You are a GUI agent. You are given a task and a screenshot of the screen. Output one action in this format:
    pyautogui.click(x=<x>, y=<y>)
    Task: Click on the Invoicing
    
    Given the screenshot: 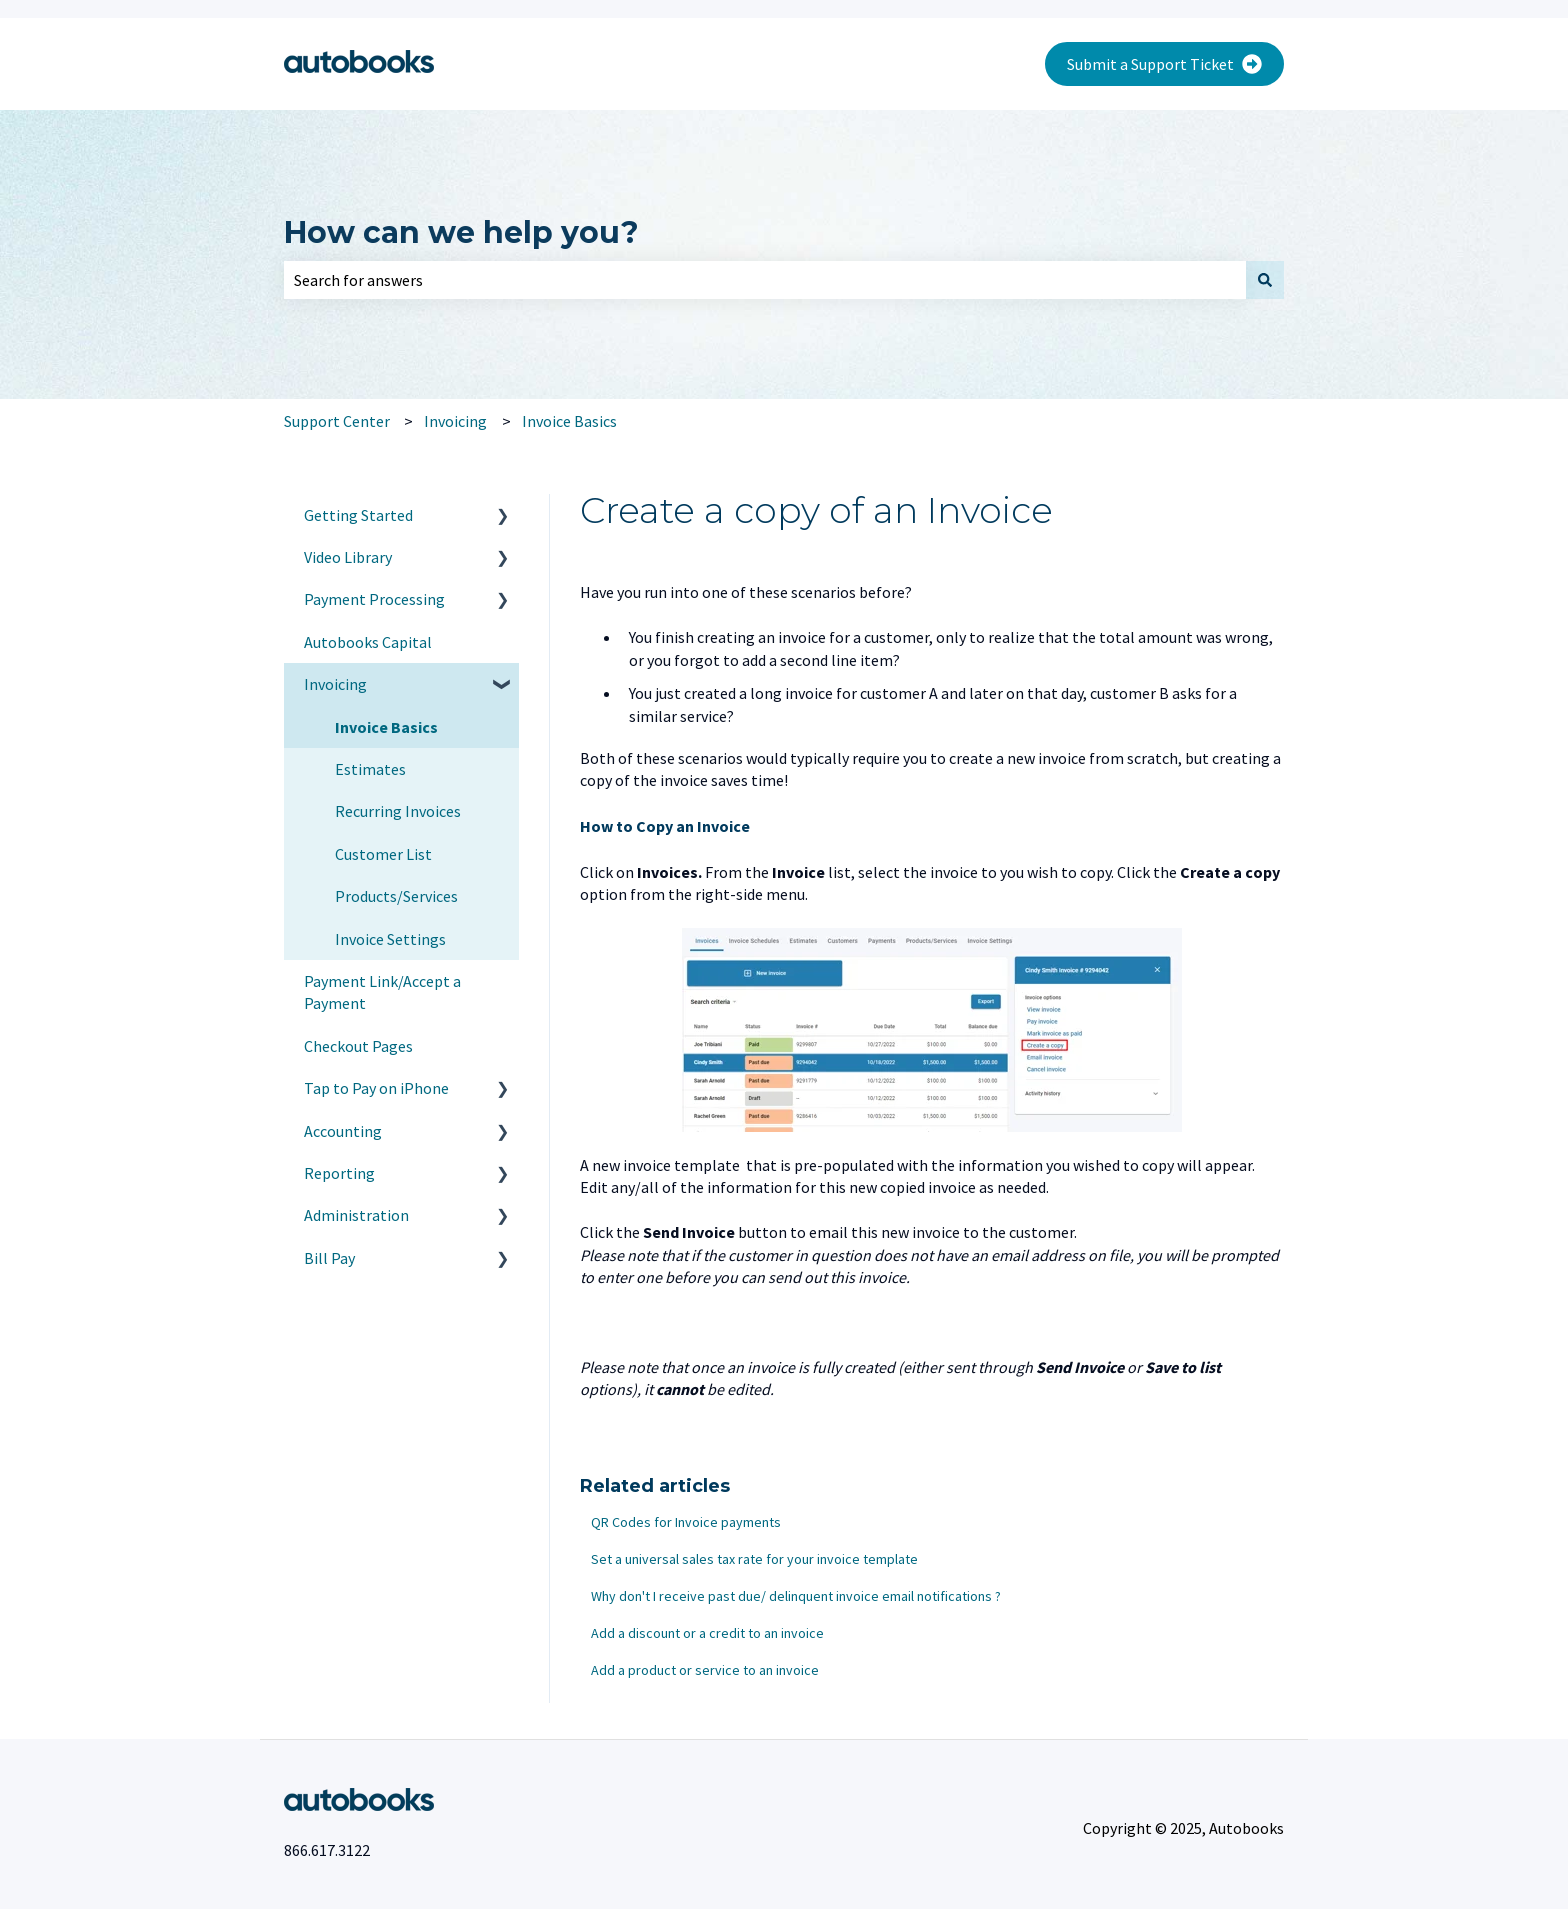 What is the action you would take?
    pyautogui.click(x=455, y=421)
    